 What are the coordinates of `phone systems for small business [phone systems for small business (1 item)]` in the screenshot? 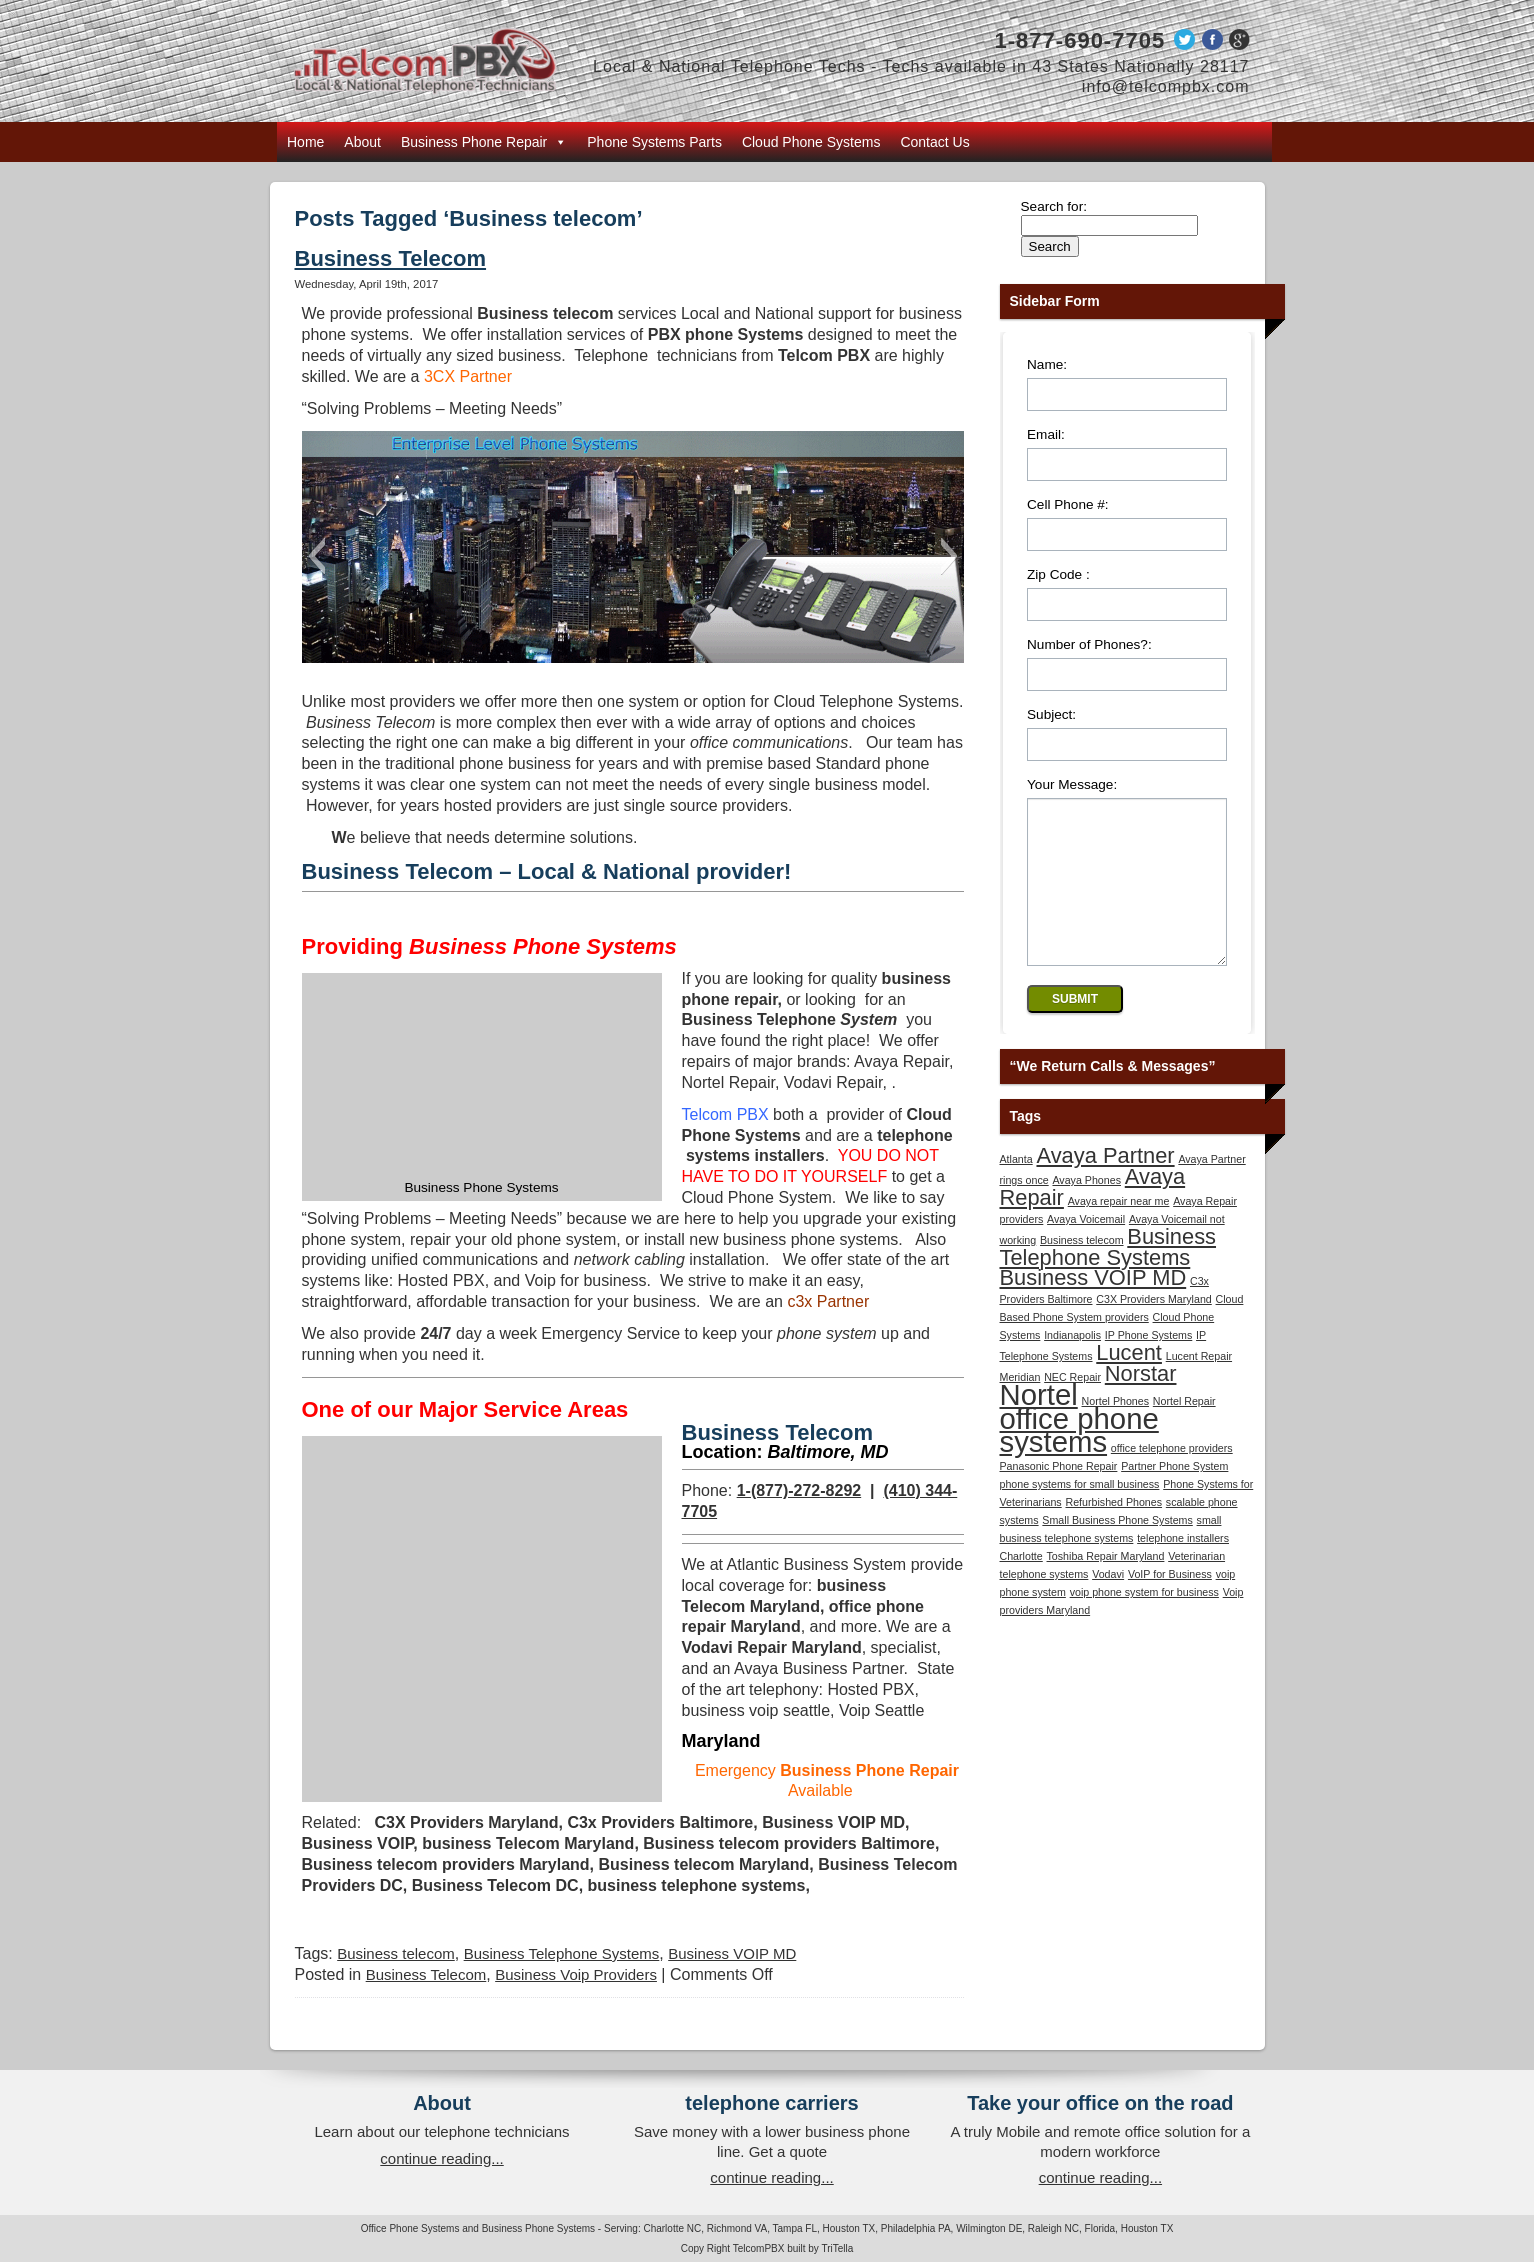 It's located at (1080, 1514).